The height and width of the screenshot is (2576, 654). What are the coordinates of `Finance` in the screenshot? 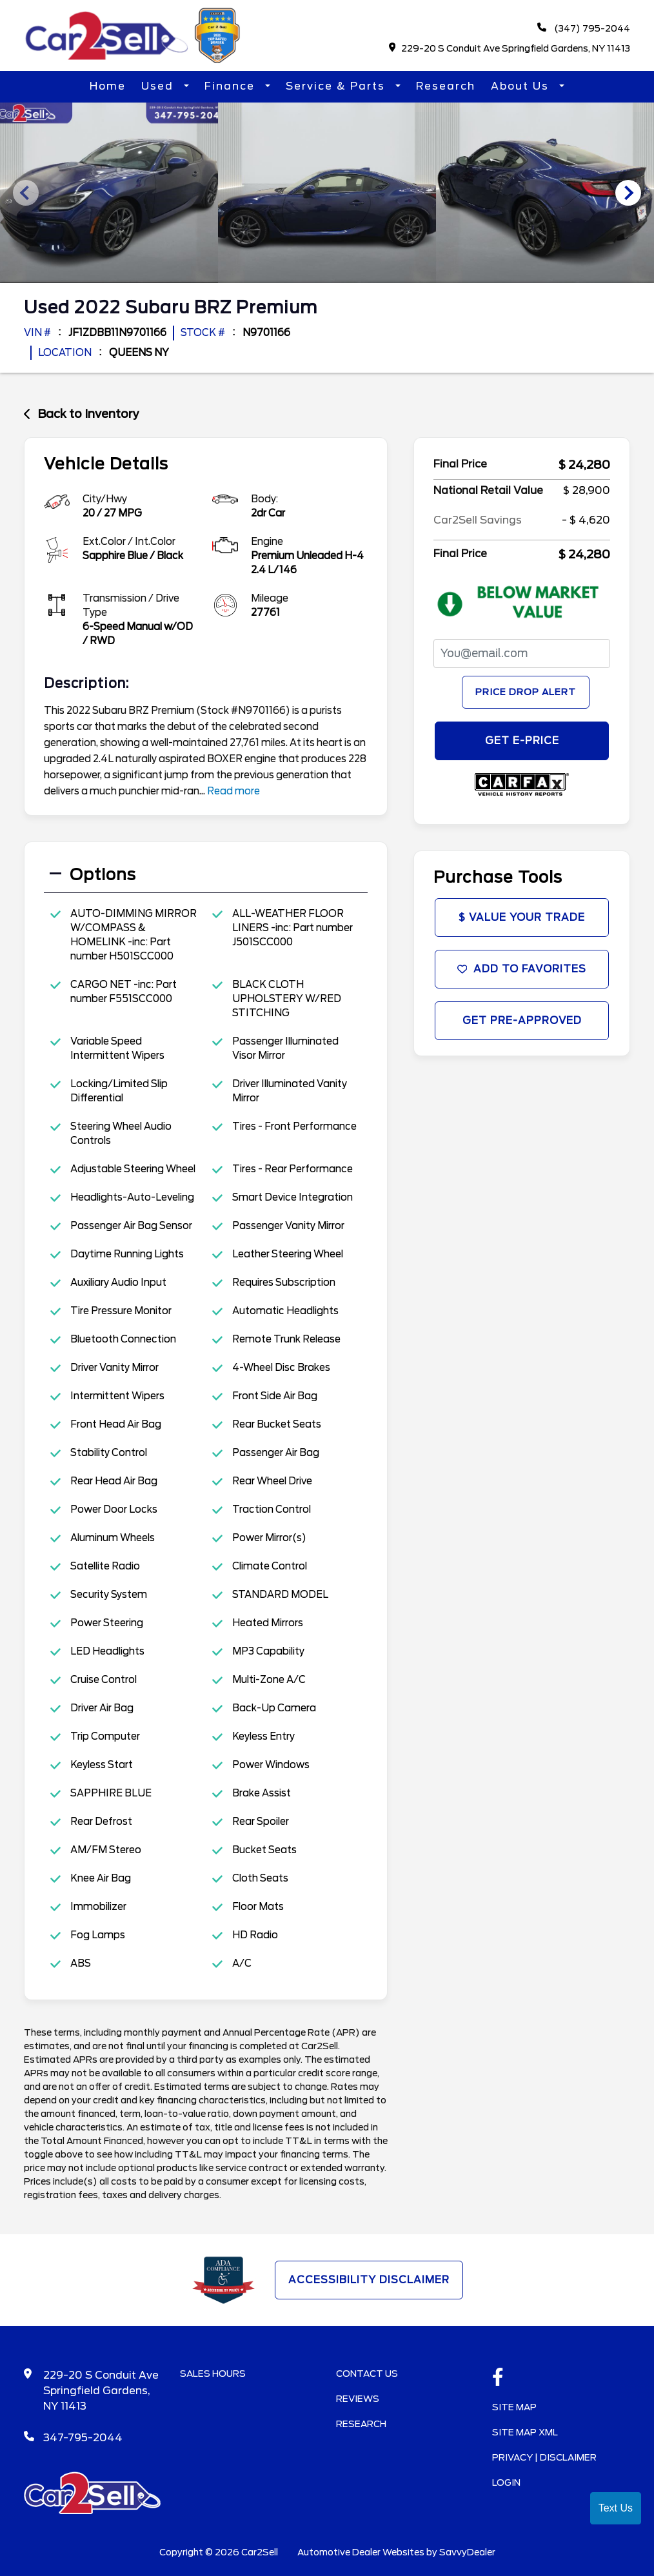 It's located at (231, 87).